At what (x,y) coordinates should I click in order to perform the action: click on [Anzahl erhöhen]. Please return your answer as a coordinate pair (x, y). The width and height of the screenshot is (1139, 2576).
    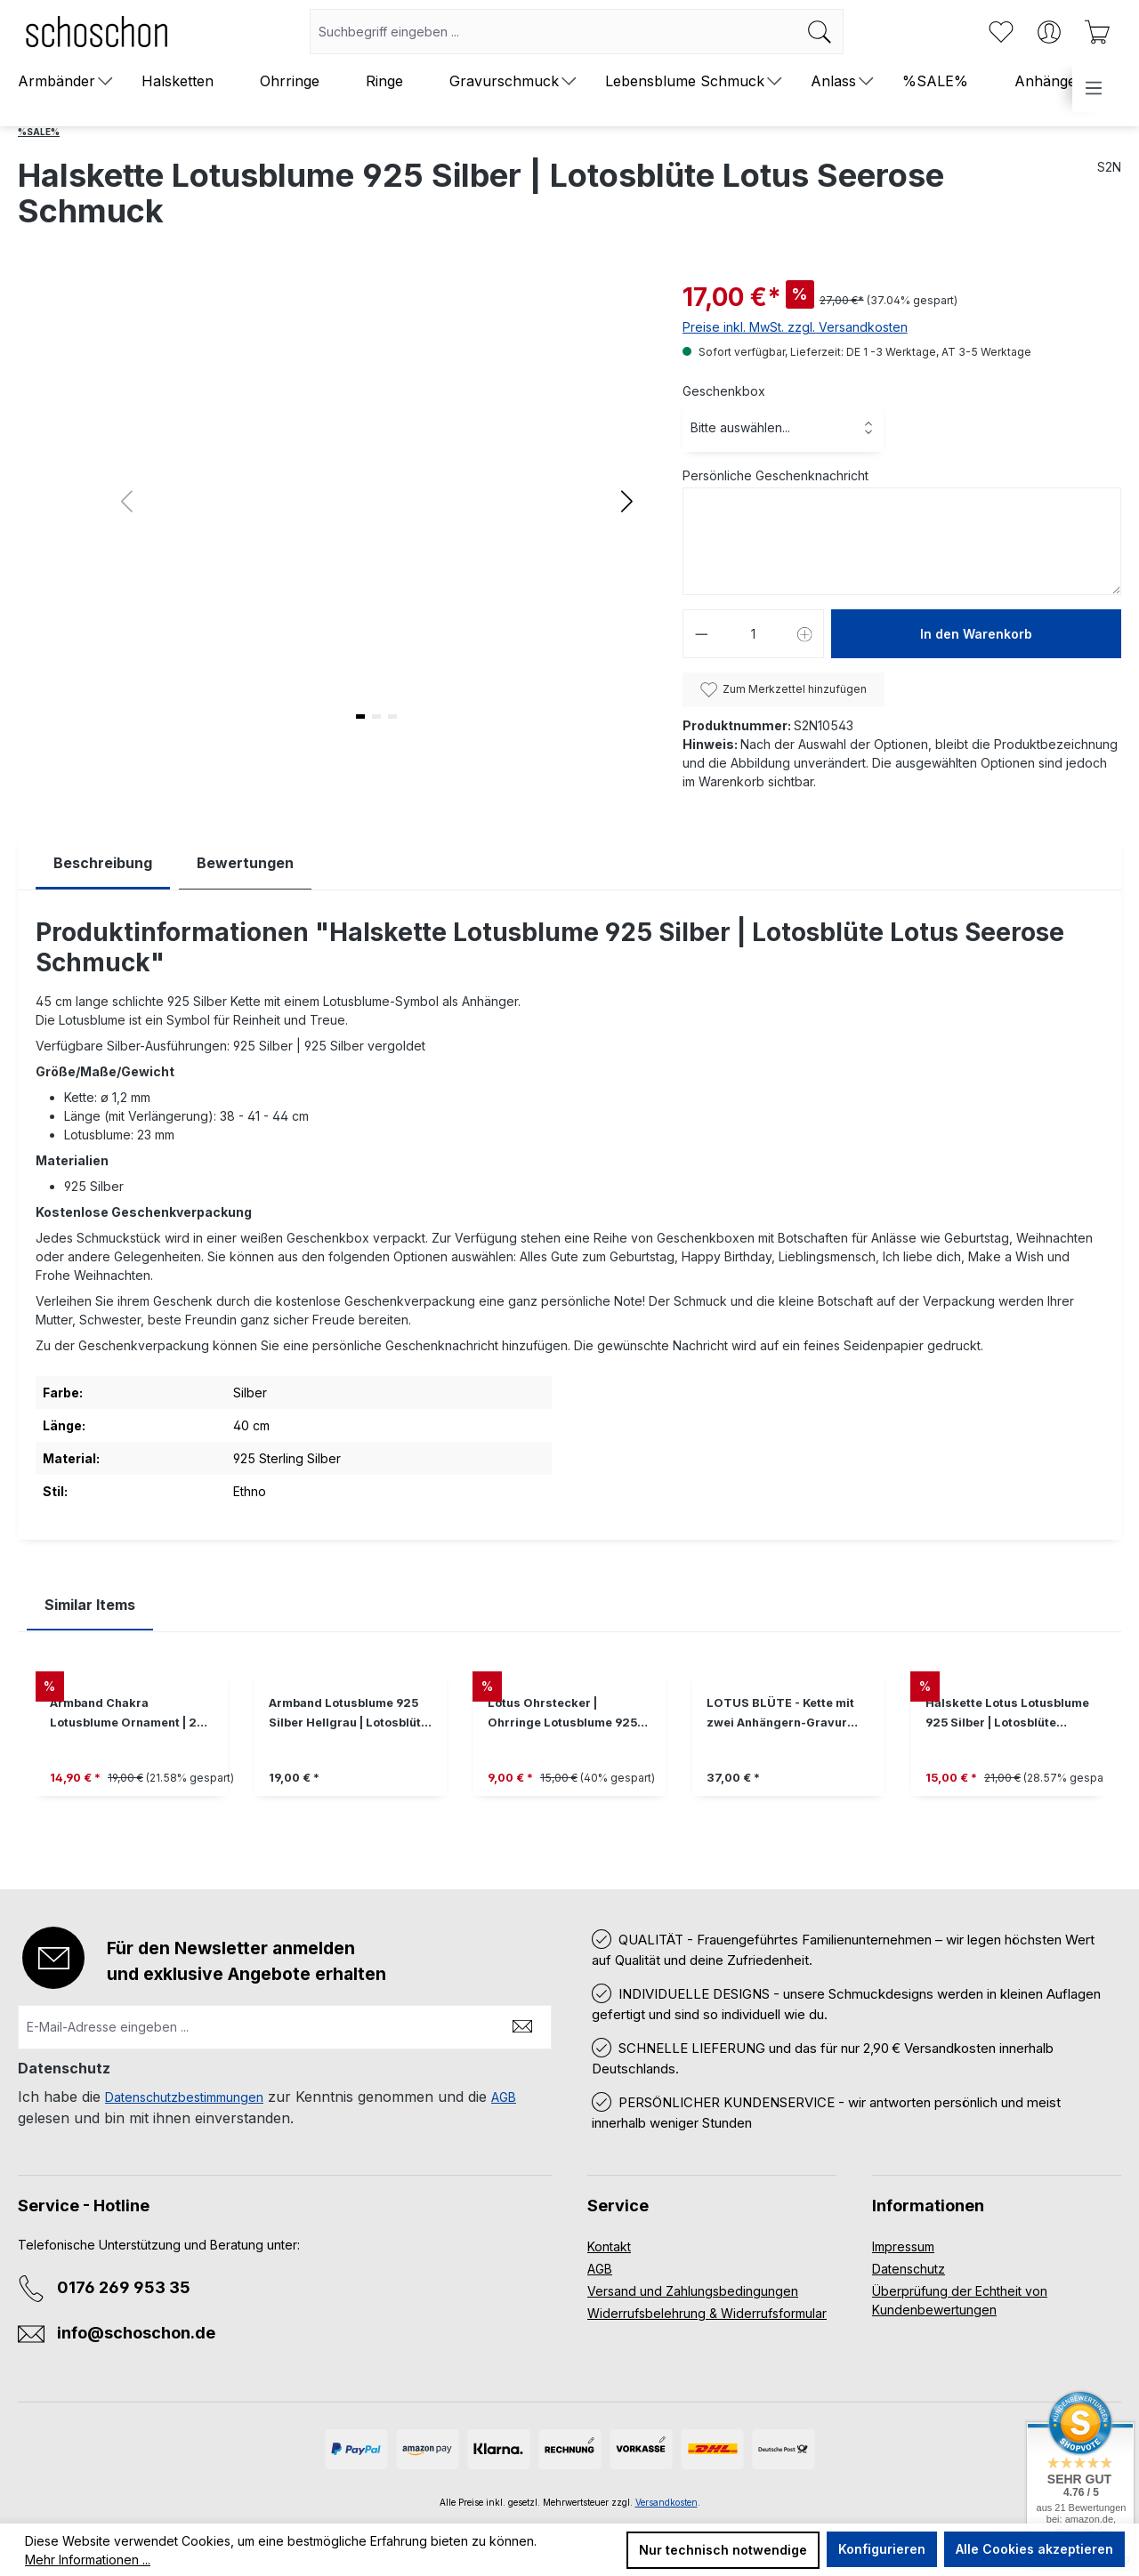
    Looking at the image, I should click on (805, 633).